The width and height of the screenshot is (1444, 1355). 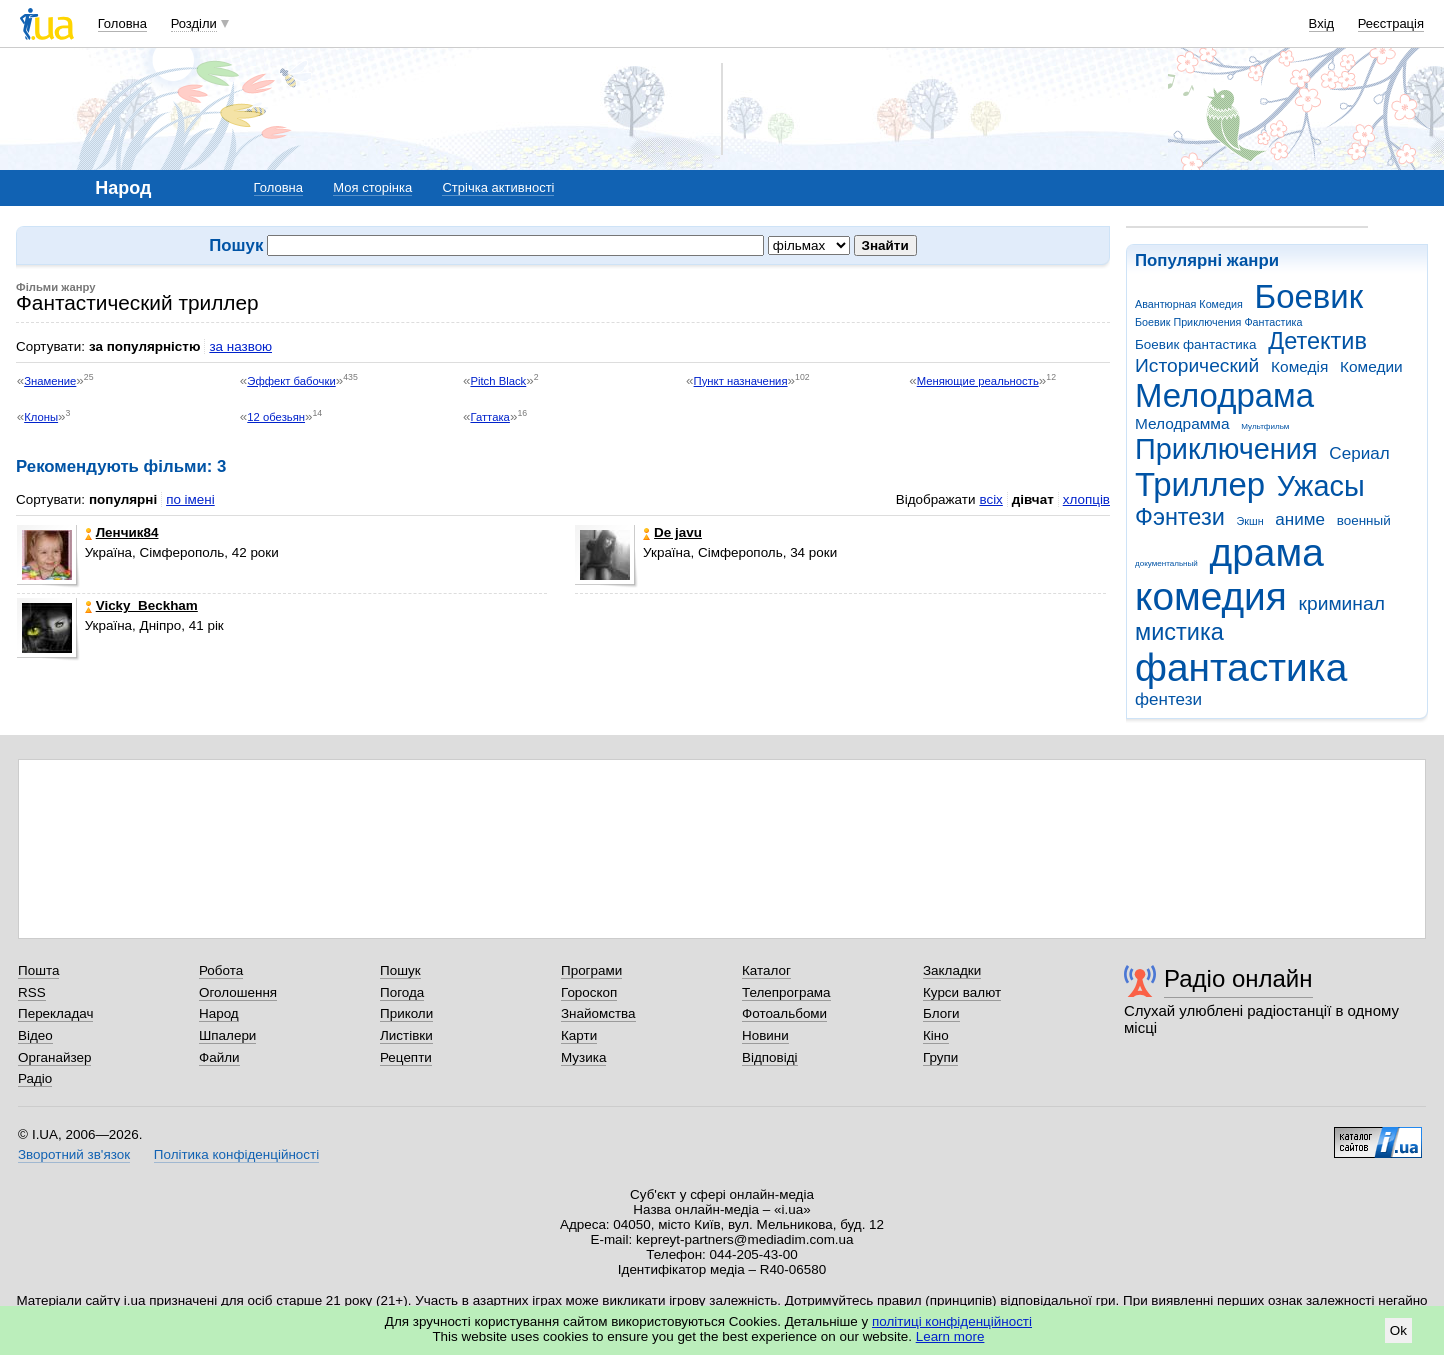 What do you see at coordinates (1359, 453) in the screenshot?
I see `Сериал` at bounding box center [1359, 453].